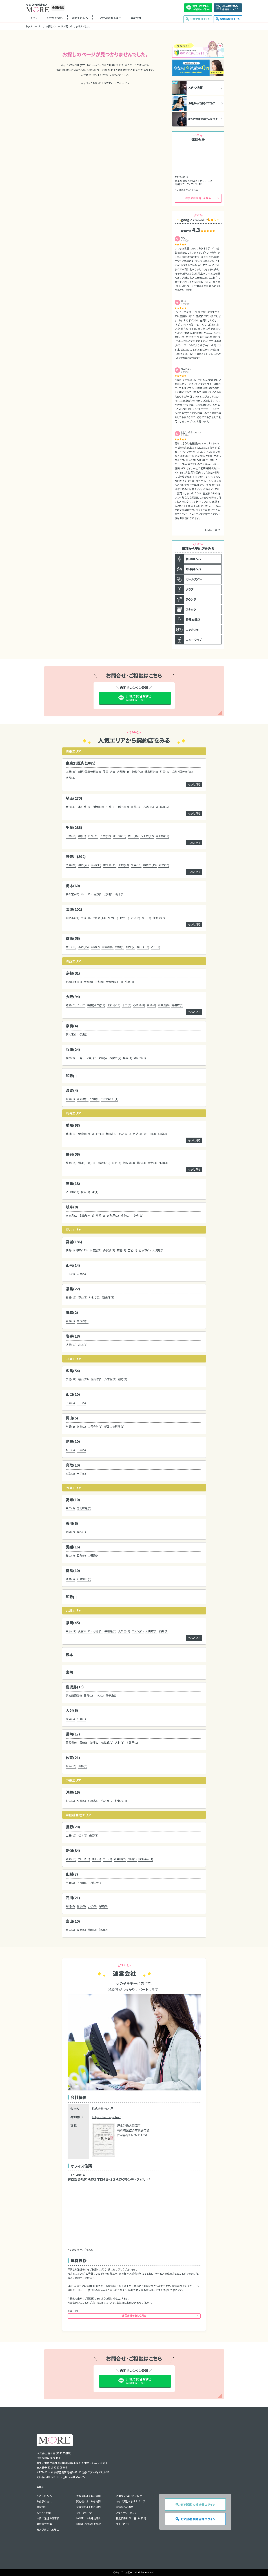  I want to click on 守山(1), so click(94, 1099).